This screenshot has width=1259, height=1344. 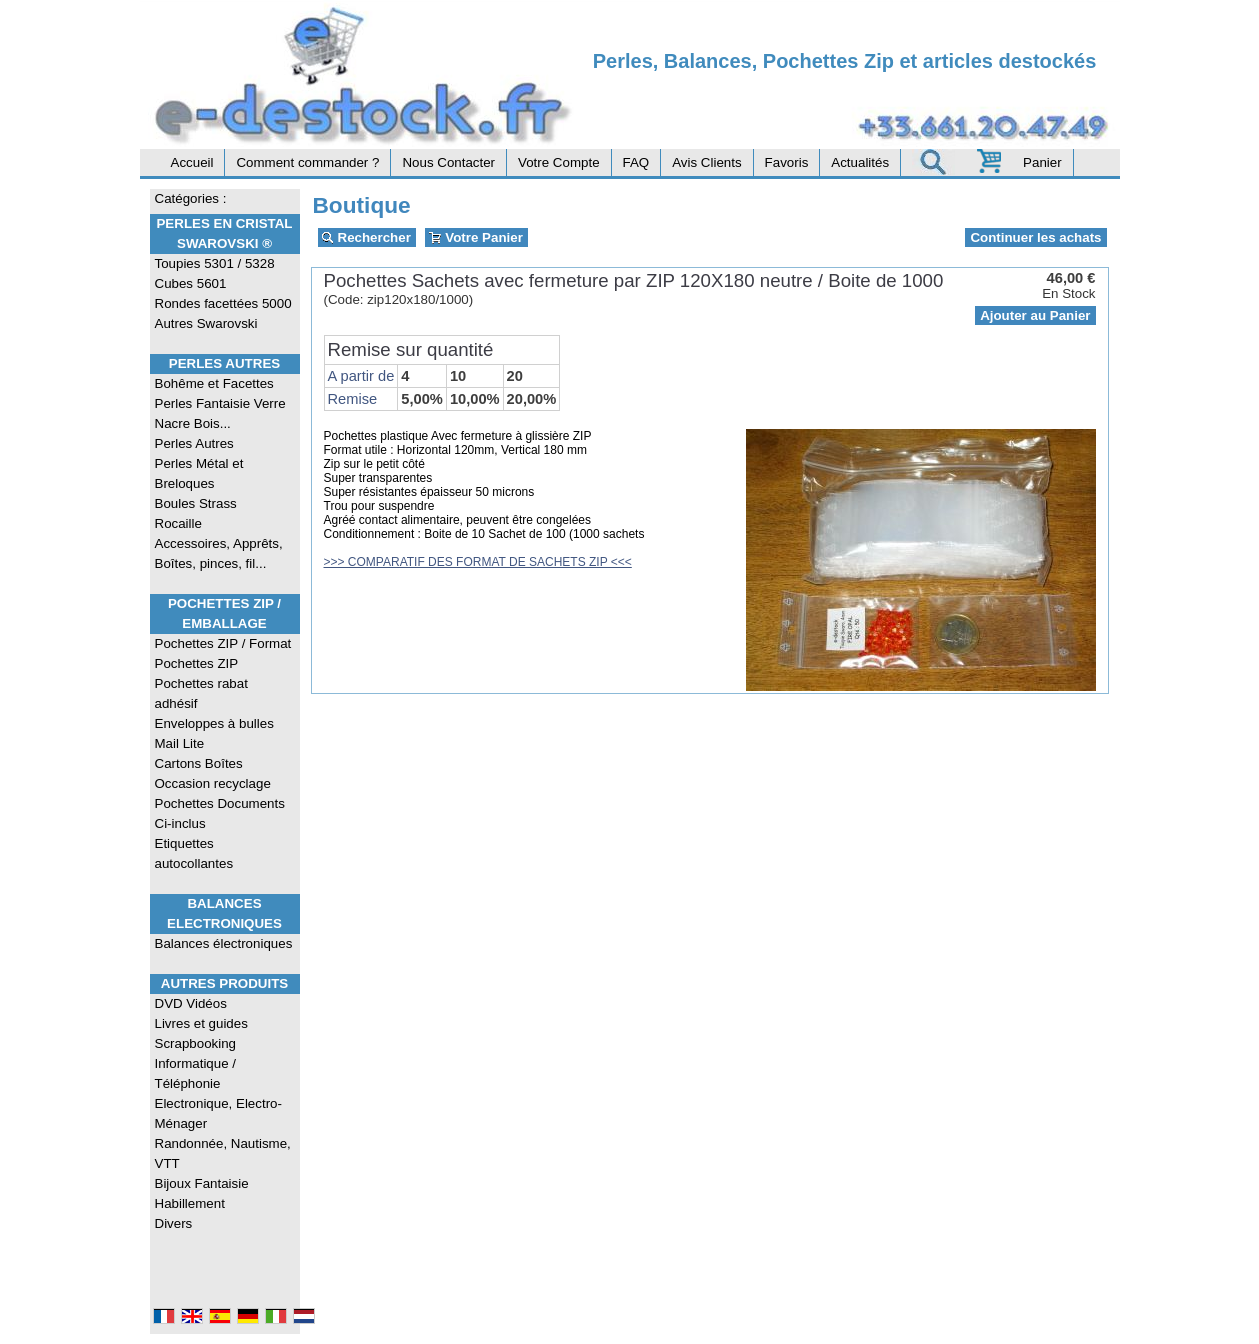 What do you see at coordinates (190, 1203) in the screenshot?
I see `Habillement` at bounding box center [190, 1203].